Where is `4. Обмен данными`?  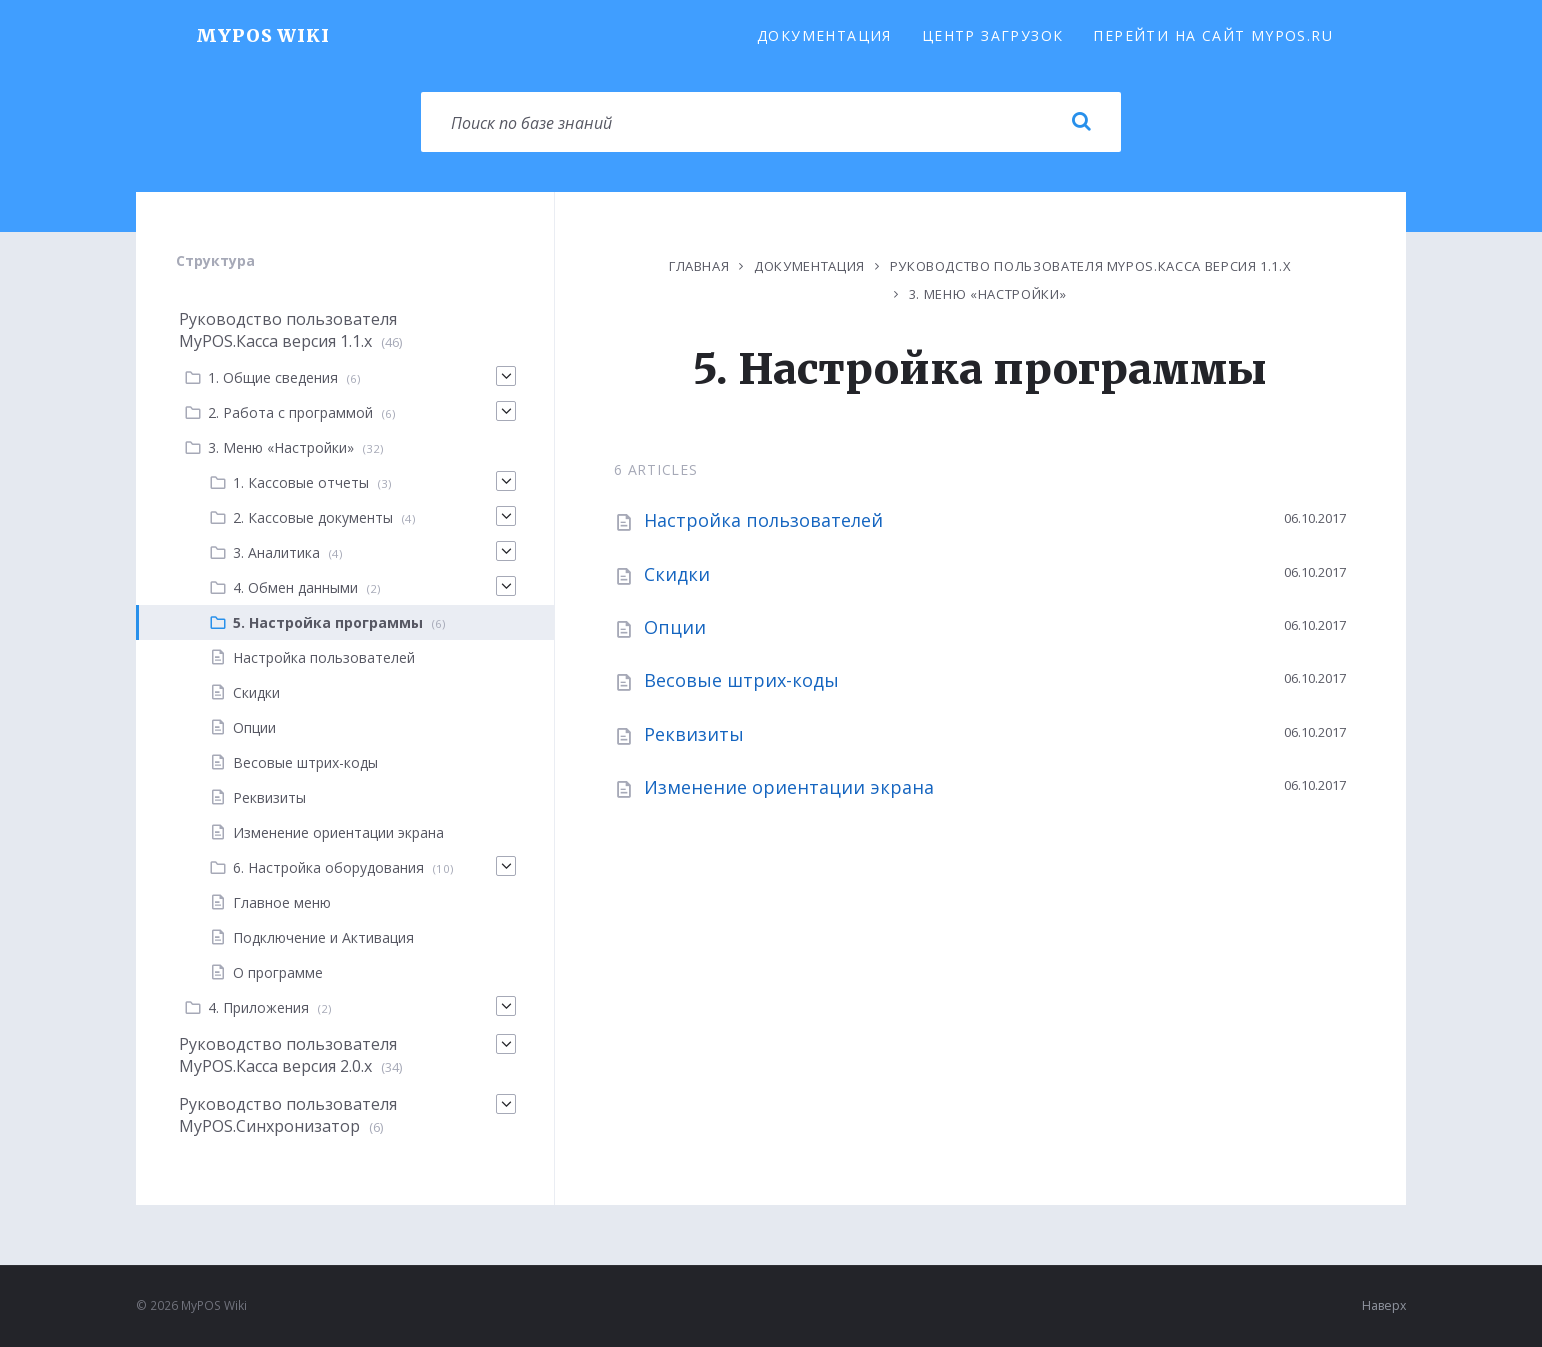 4. Обмен данными is located at coordinates (295, 587).